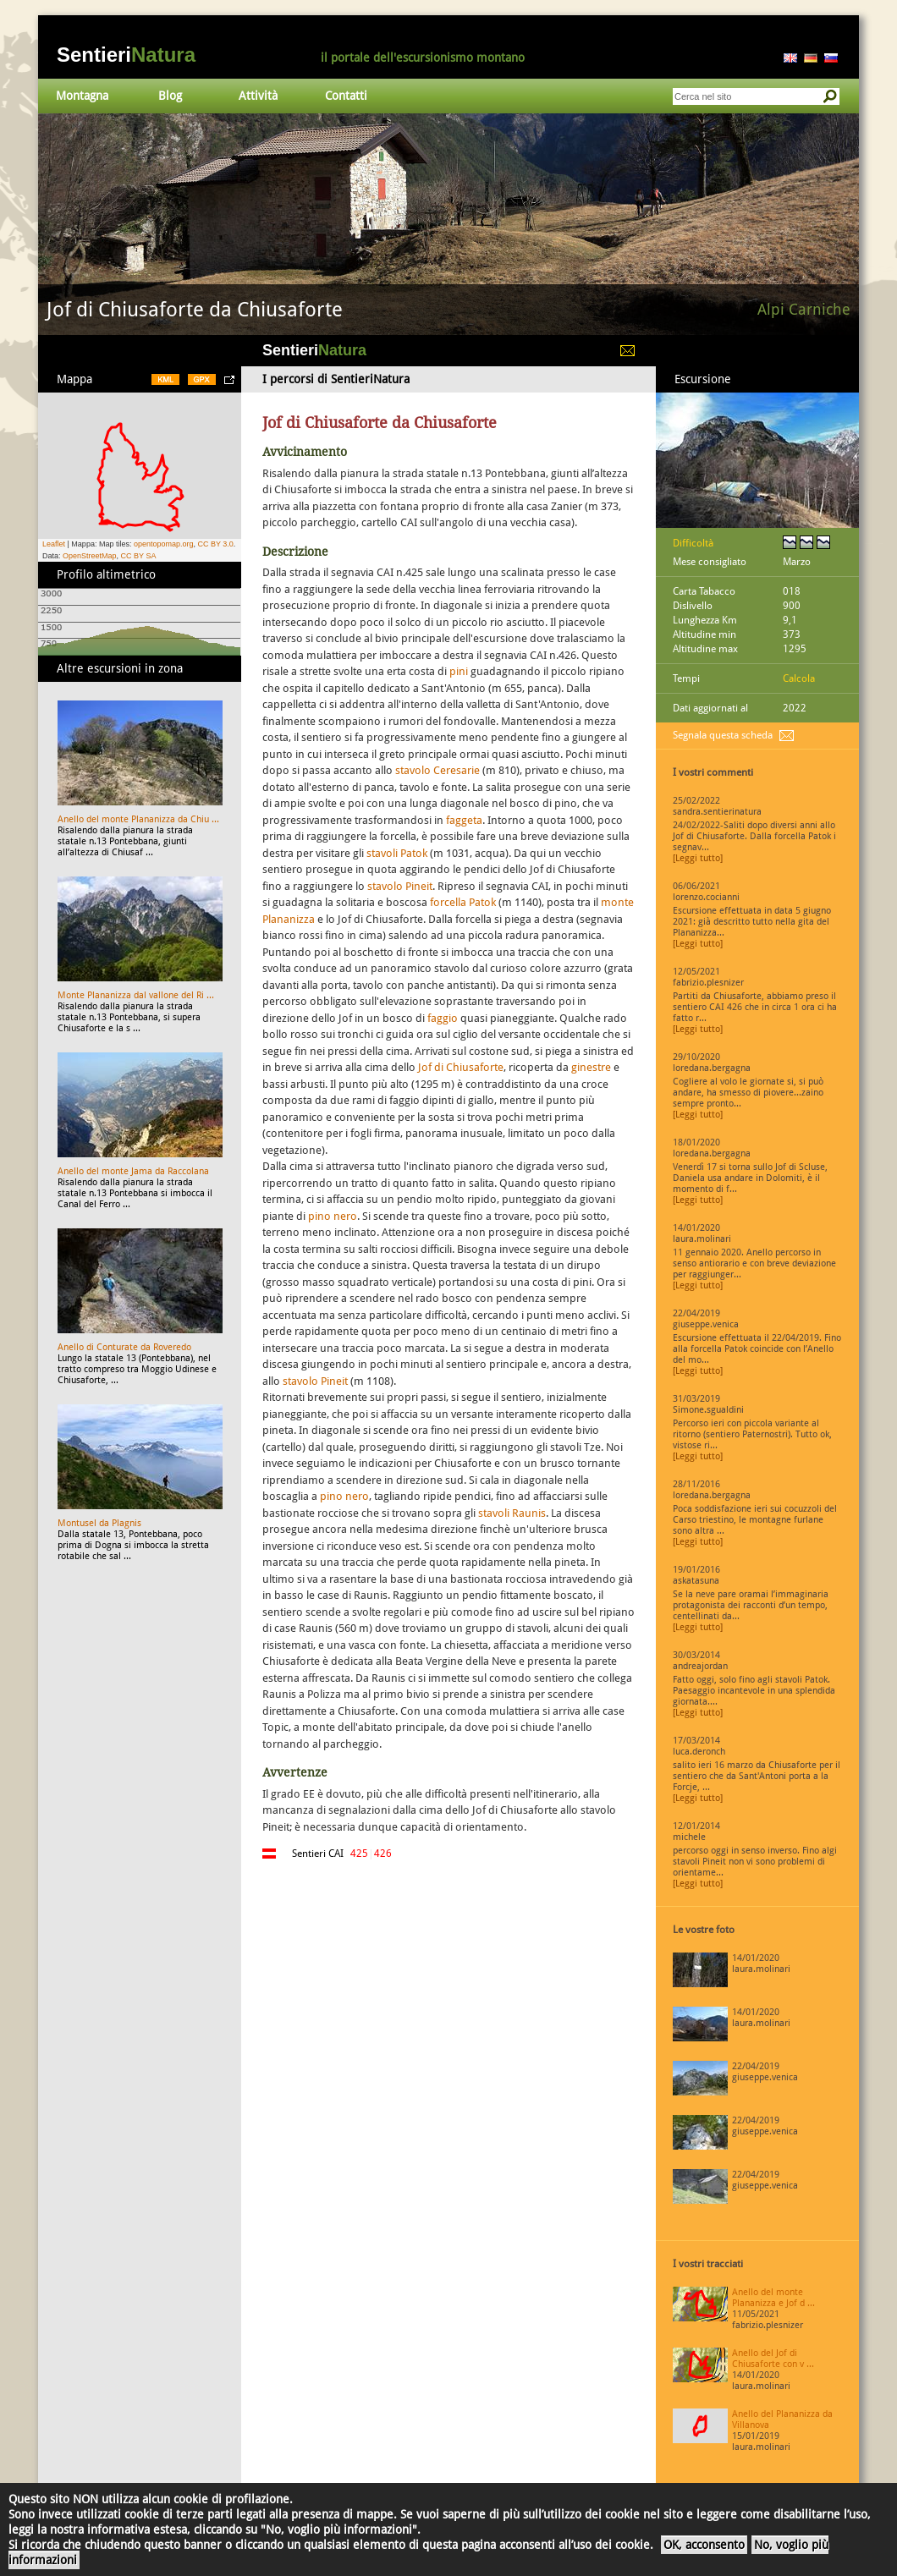  I want to click on Calcola, so click(799, 678).